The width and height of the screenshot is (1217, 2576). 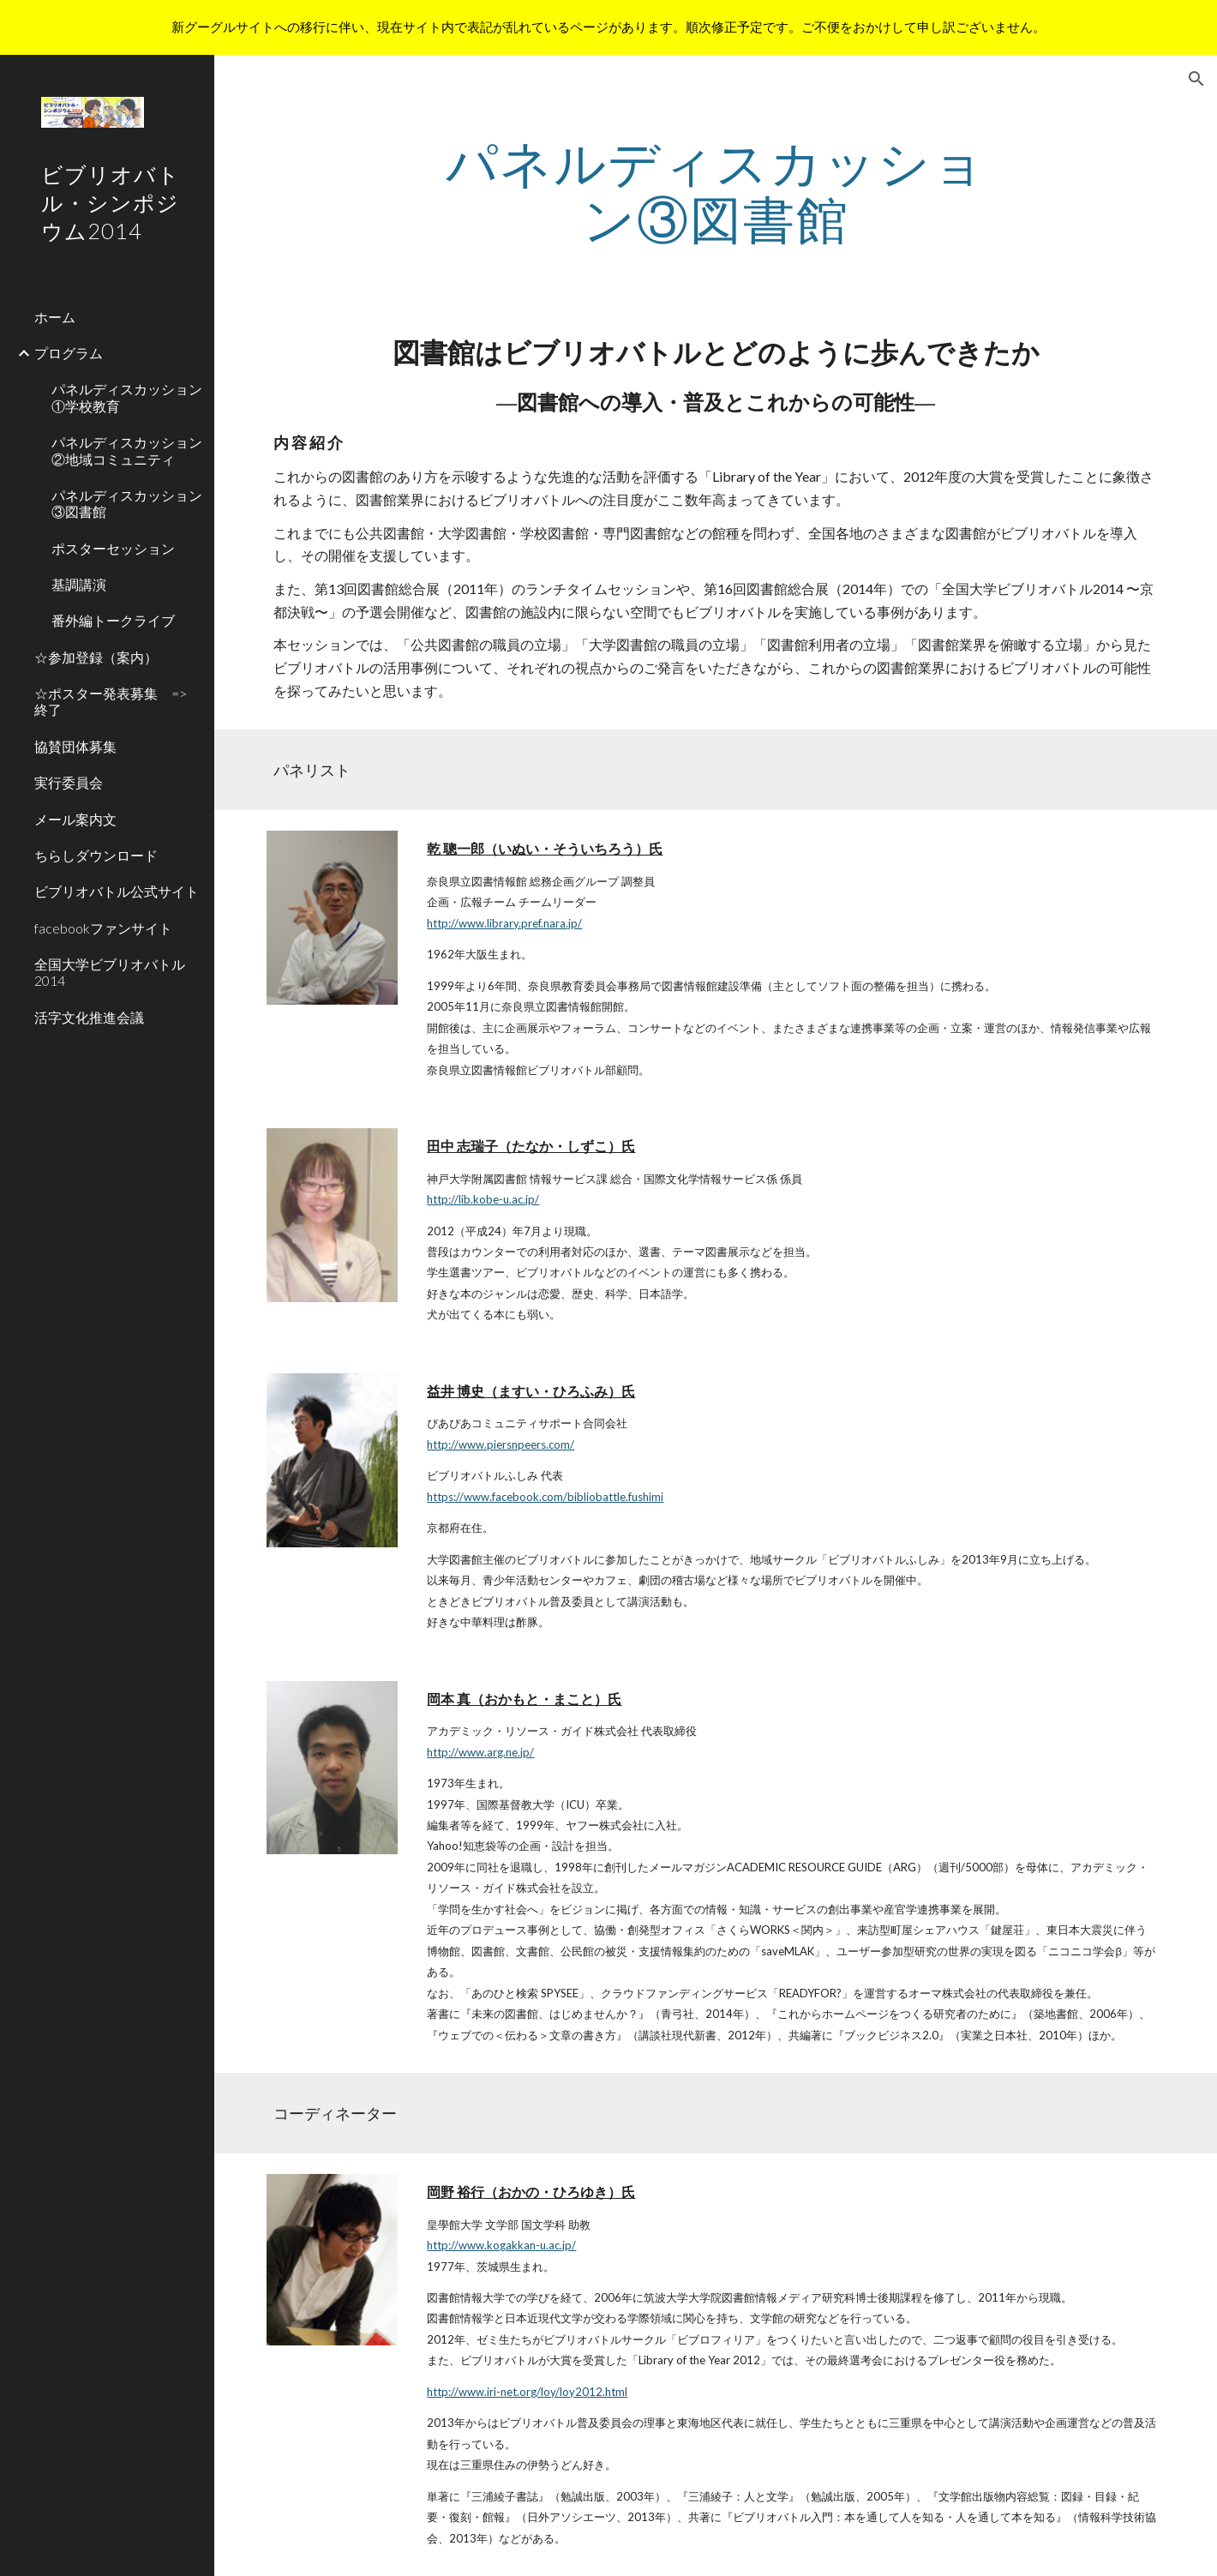 What do you see at coordinates (96, 855) in the screenshot?
I see `ちらしダウンロード [link]` at bounding box center [96, 855].